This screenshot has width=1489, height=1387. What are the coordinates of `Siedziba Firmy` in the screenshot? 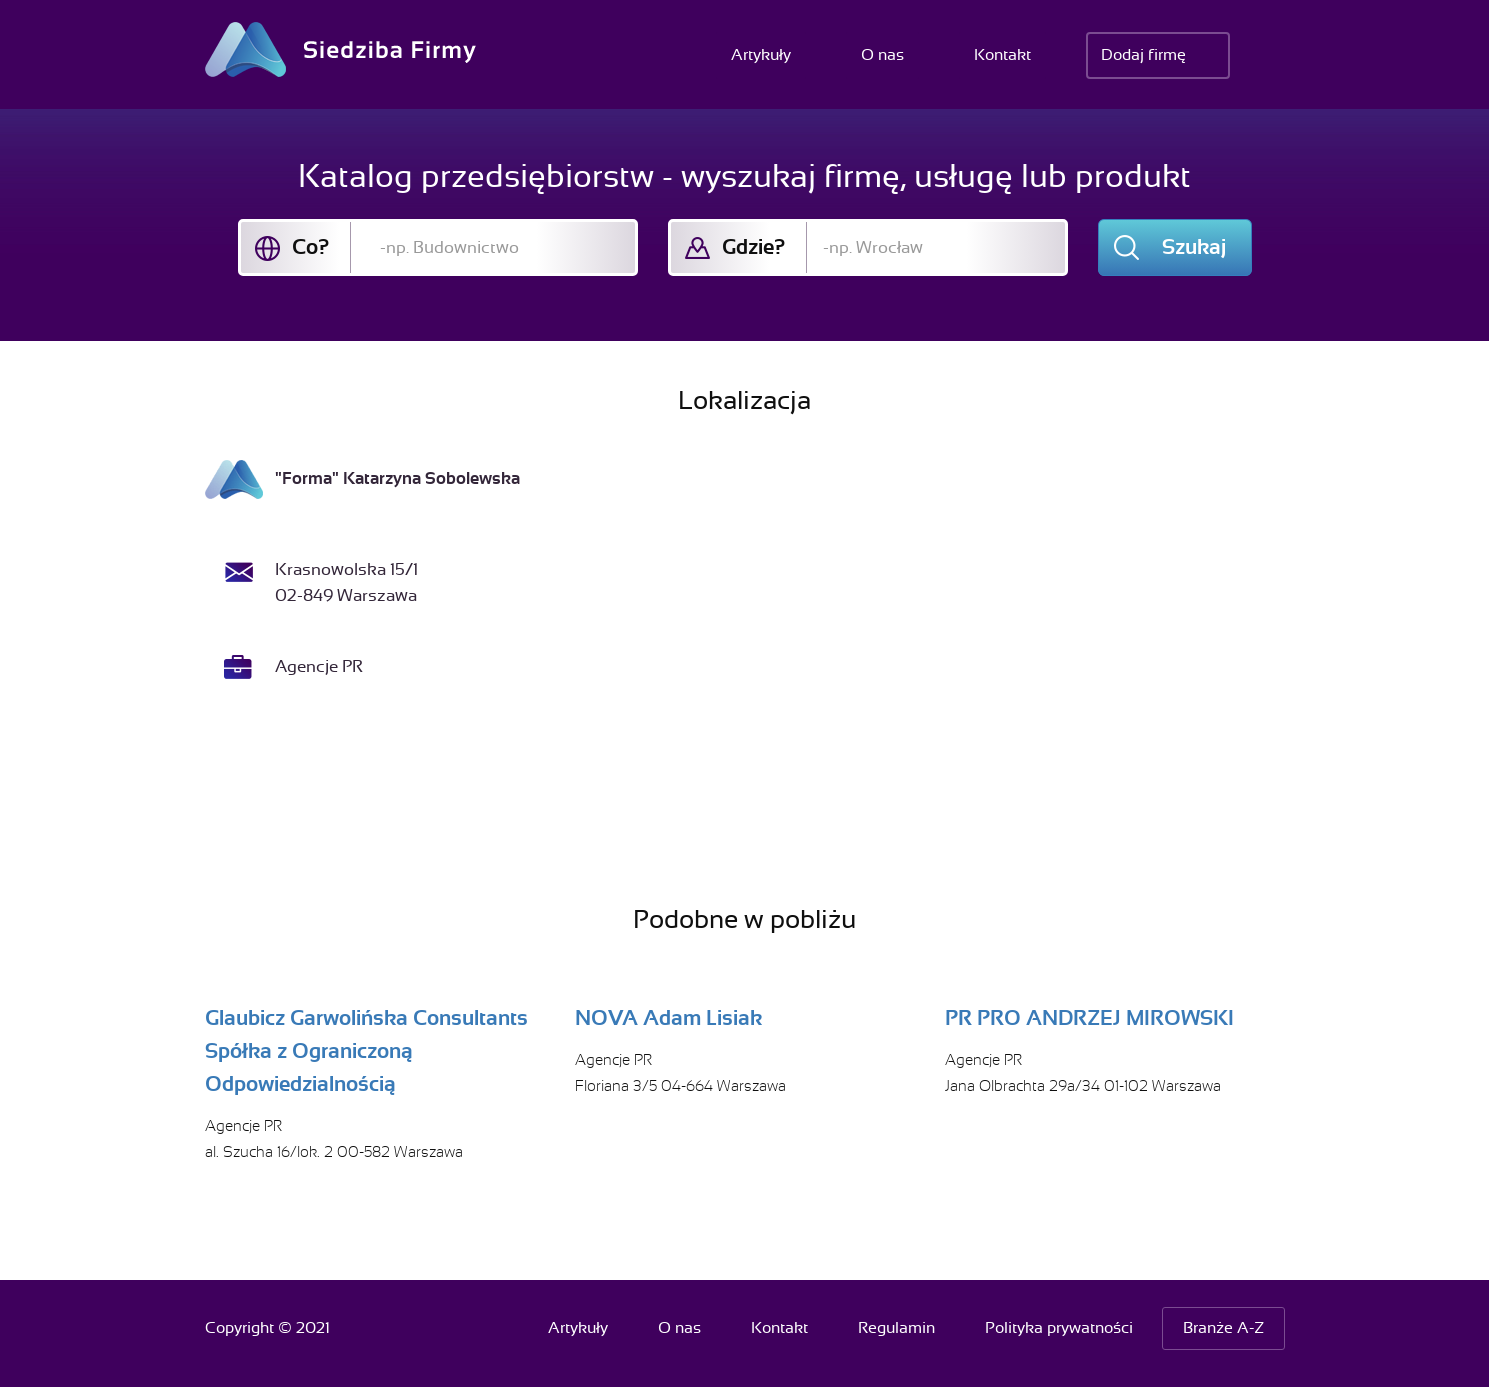 It's located at (340, 49).